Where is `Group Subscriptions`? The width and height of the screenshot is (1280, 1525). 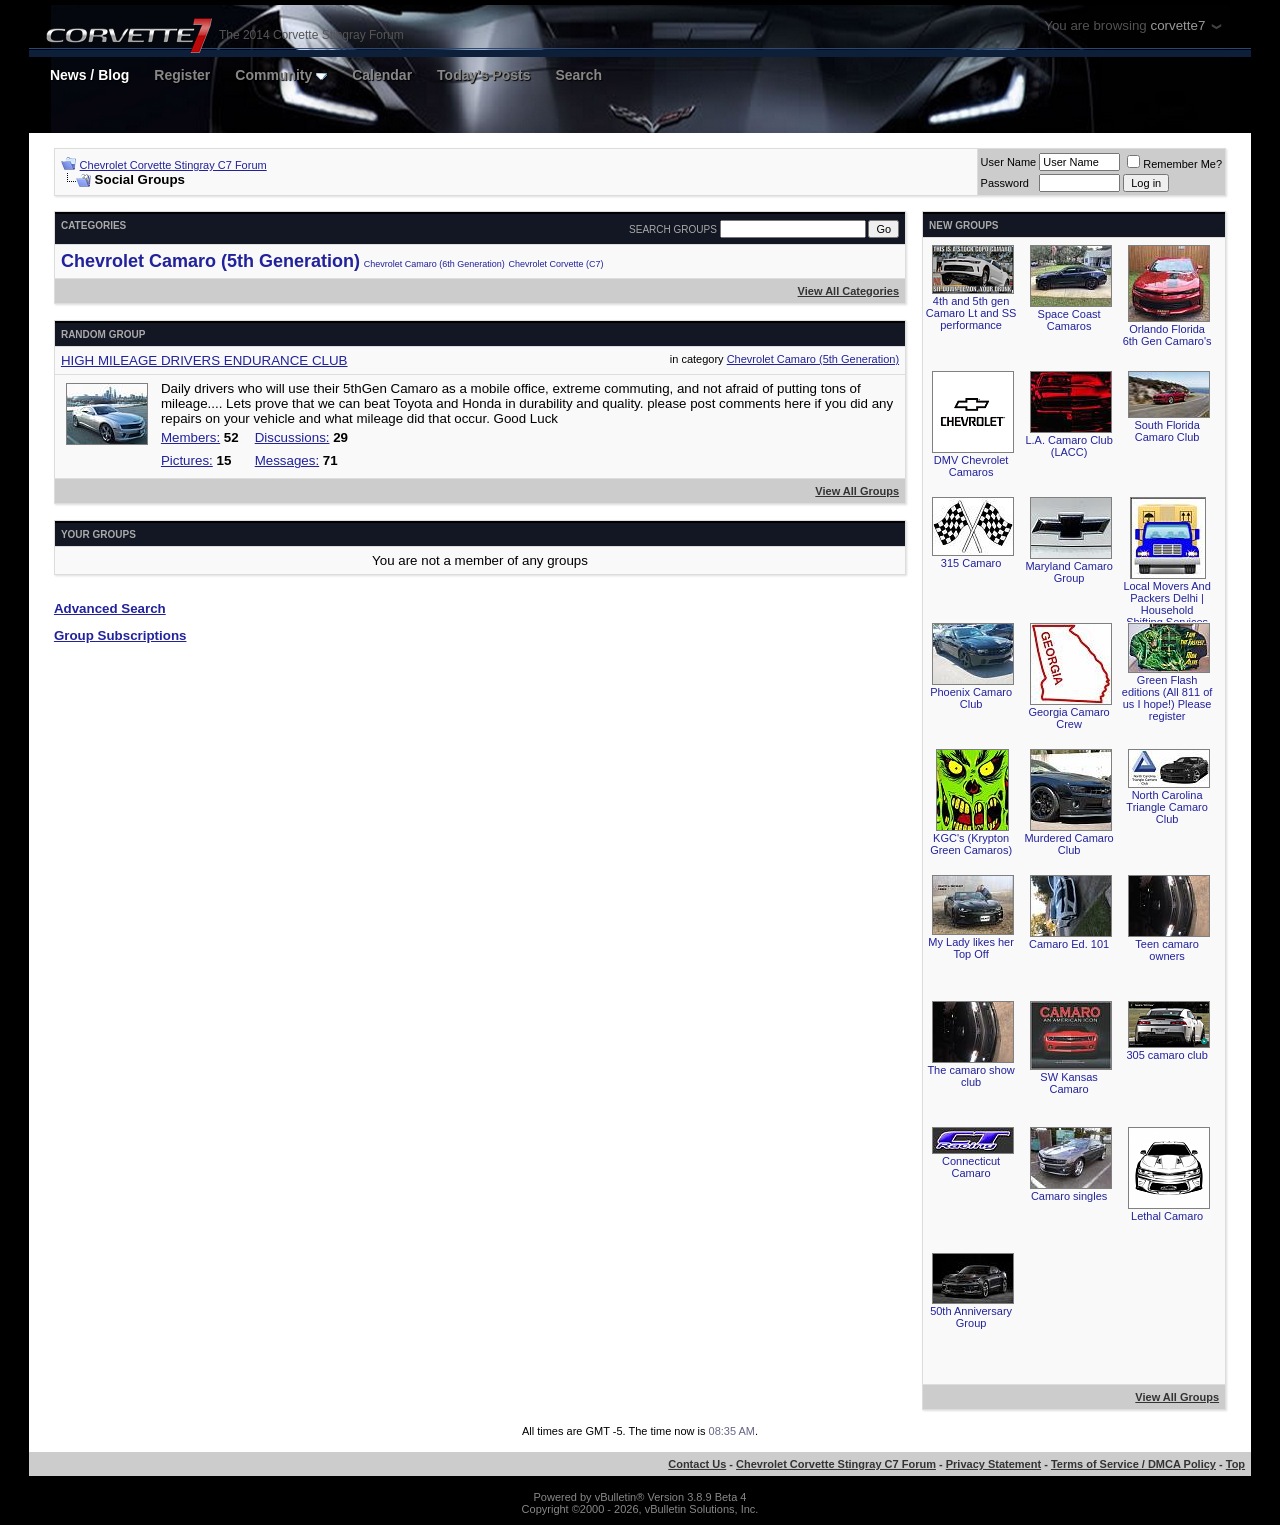 Group Subscriptions is located at coordinates (120, 635).